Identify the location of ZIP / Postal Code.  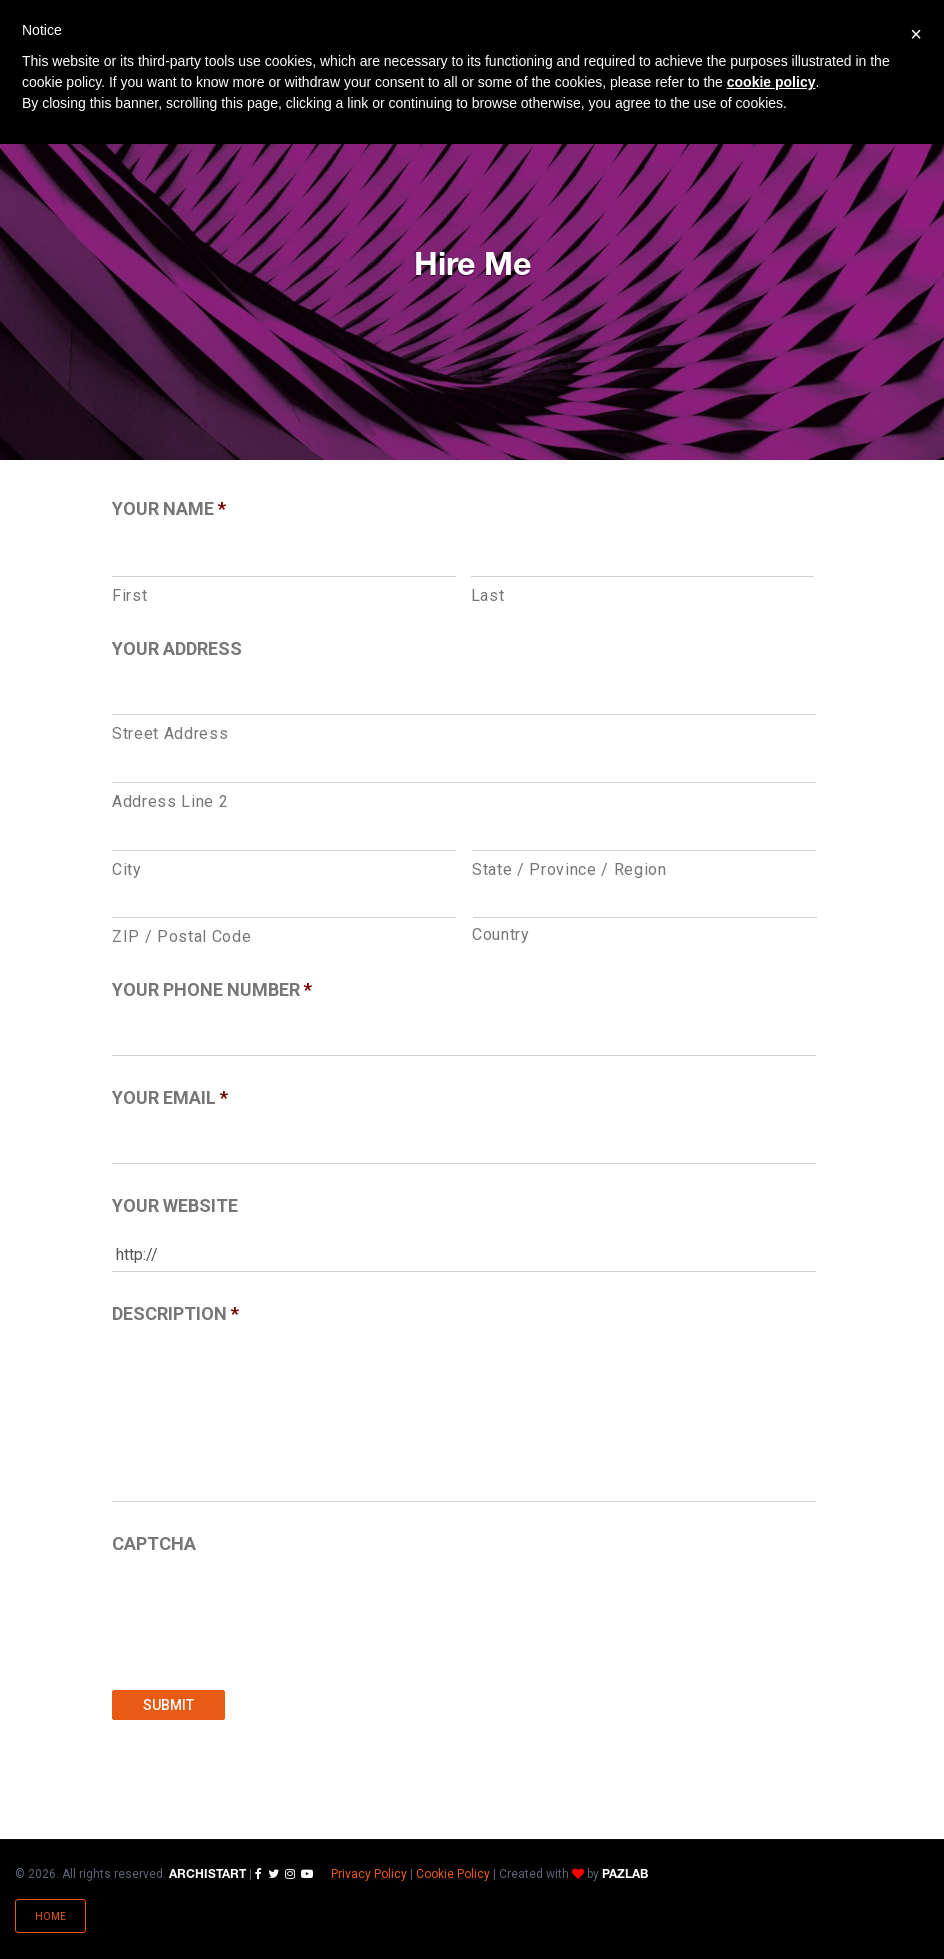
(181, 936).